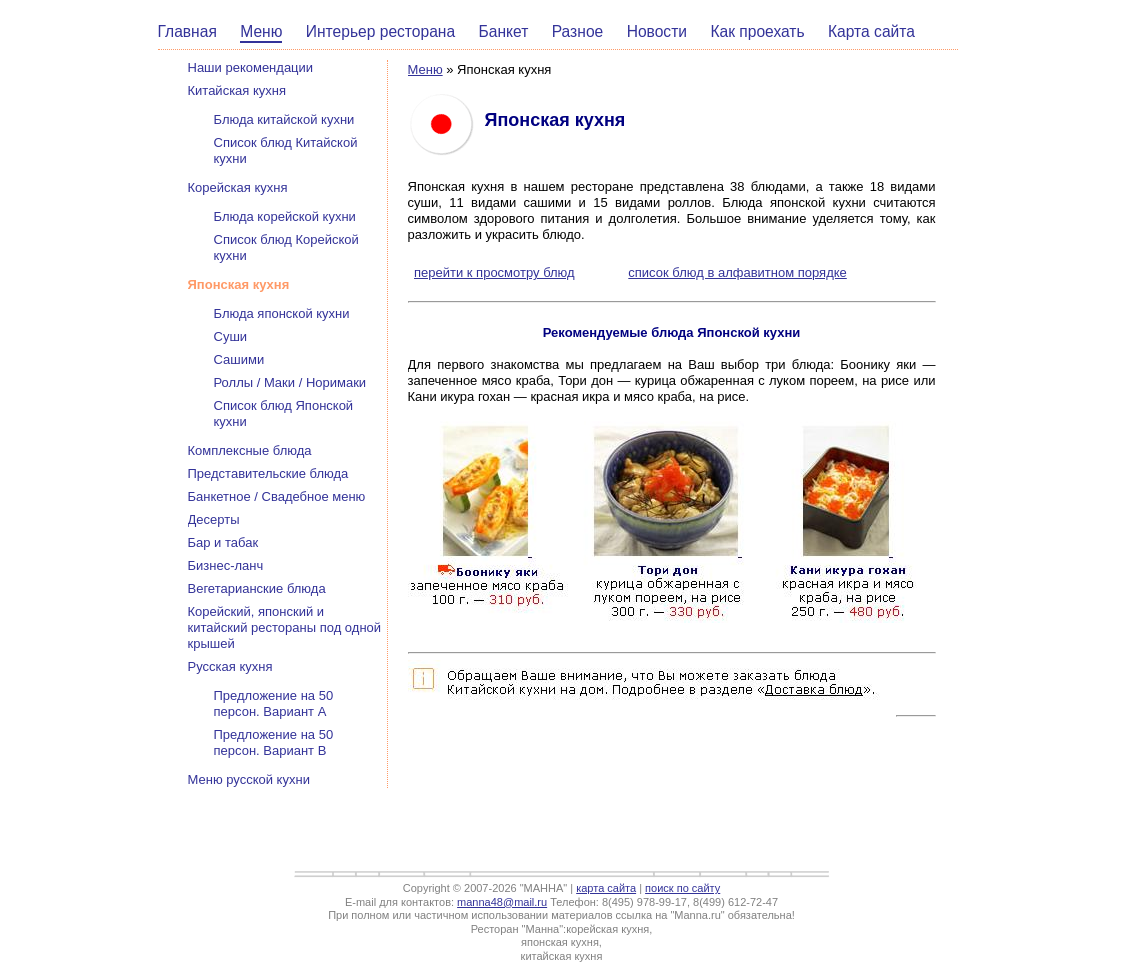  I want to click on Меню русской кухни, so click(249, 779).